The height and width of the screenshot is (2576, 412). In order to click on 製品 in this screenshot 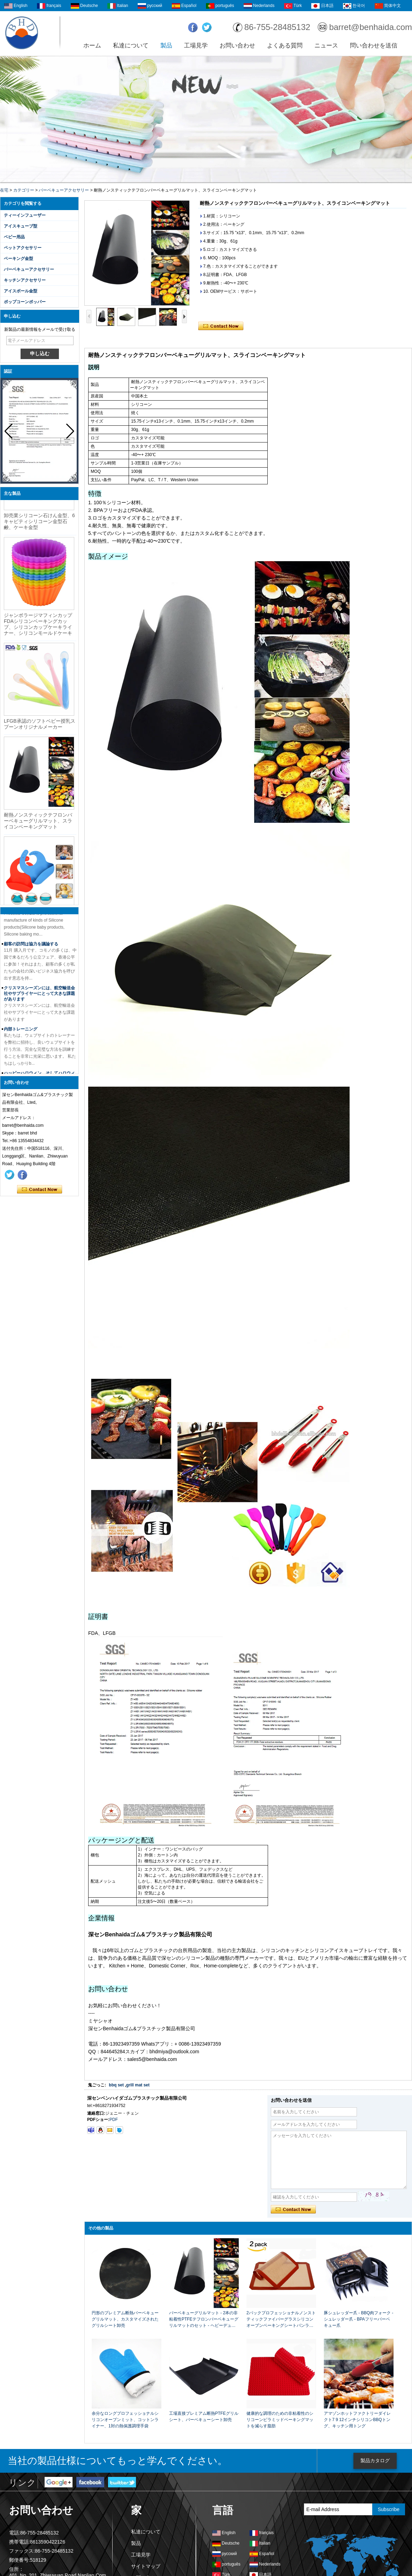, I will do `click(166, 45)`.